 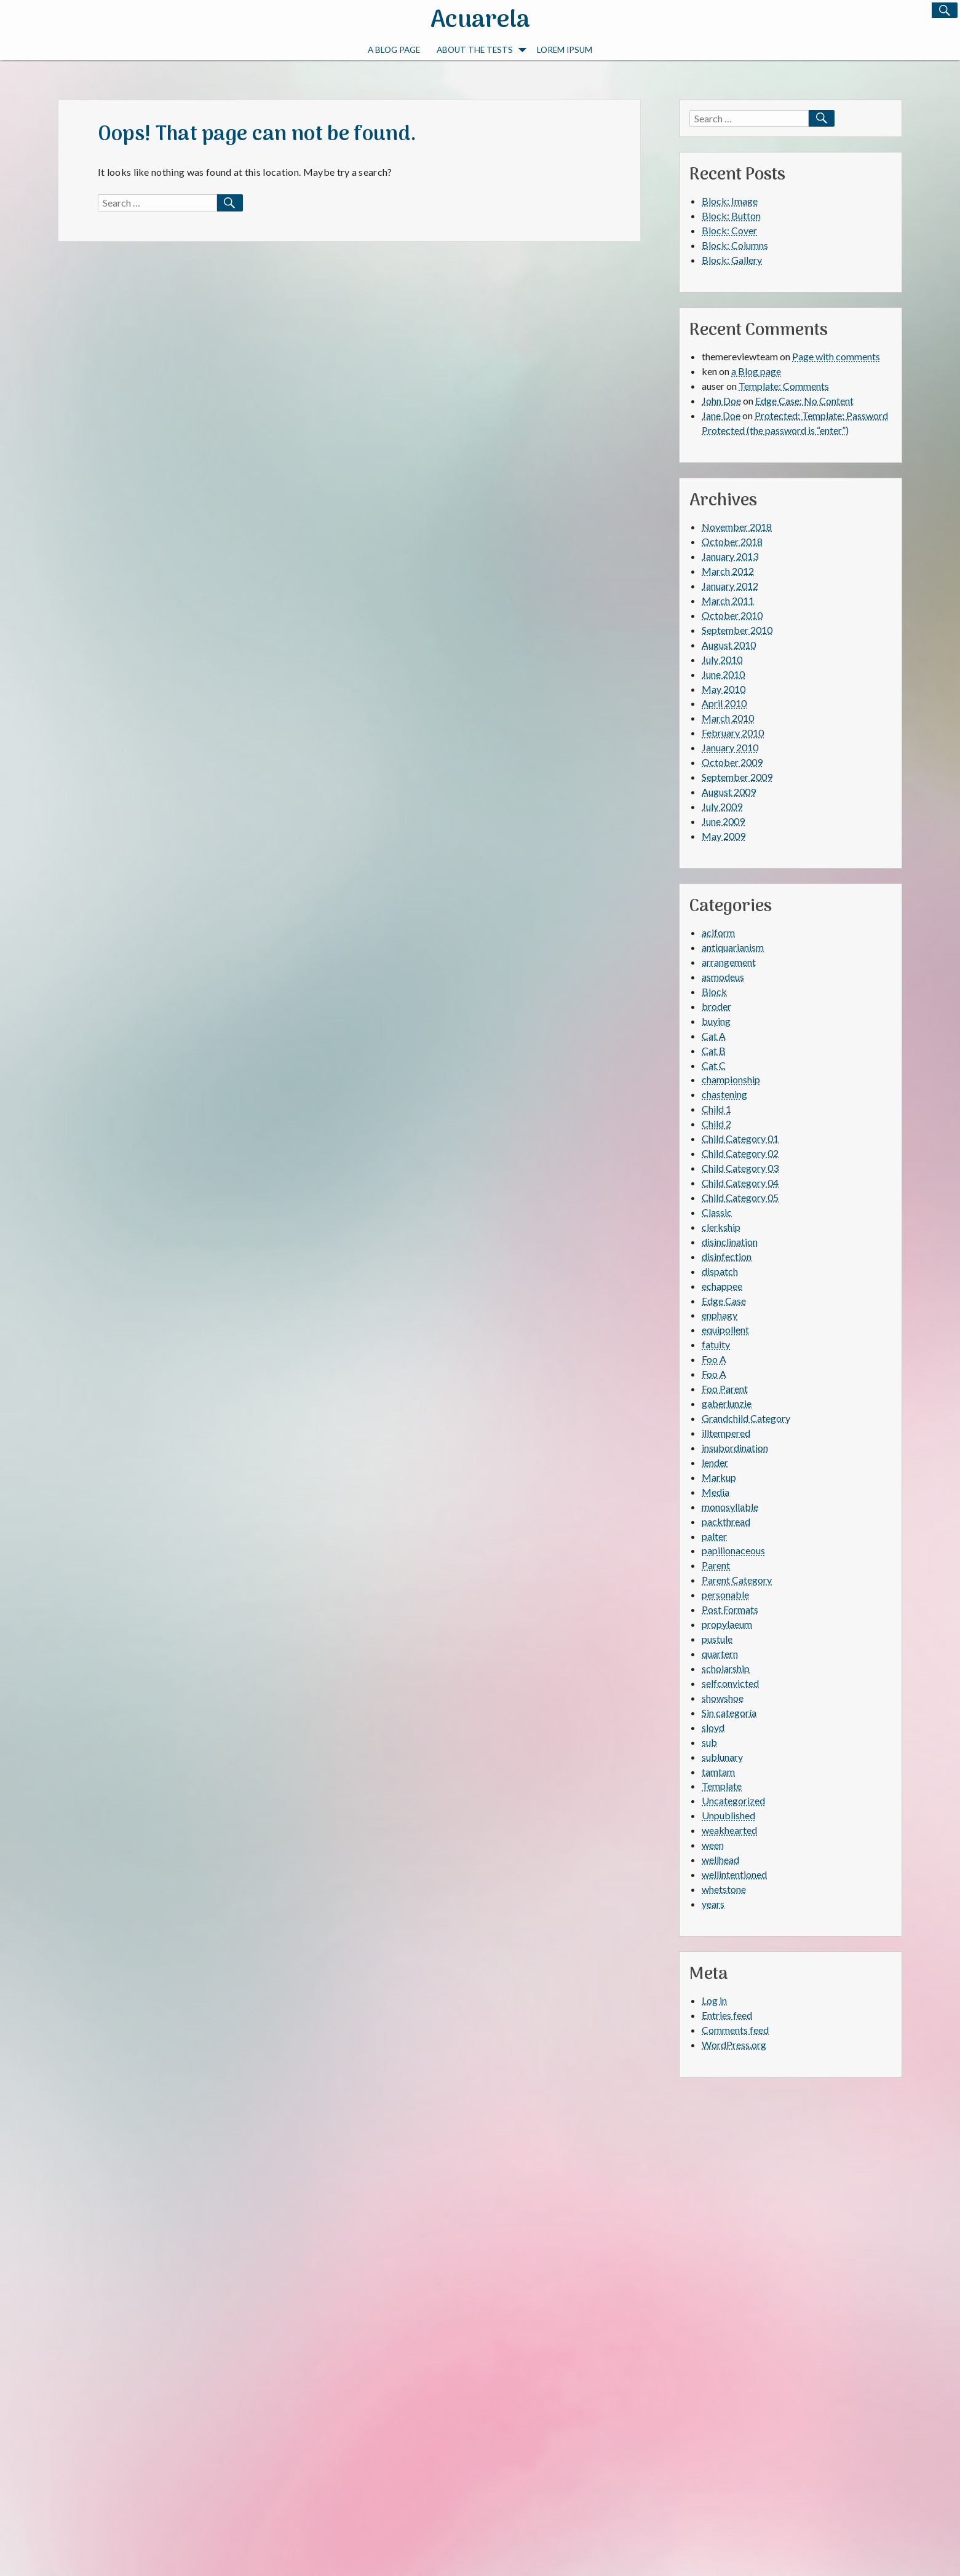 What do you see at coordinates (737, 630) in the screenshot?
I see `September 2010` at bounding box center [737, 630].